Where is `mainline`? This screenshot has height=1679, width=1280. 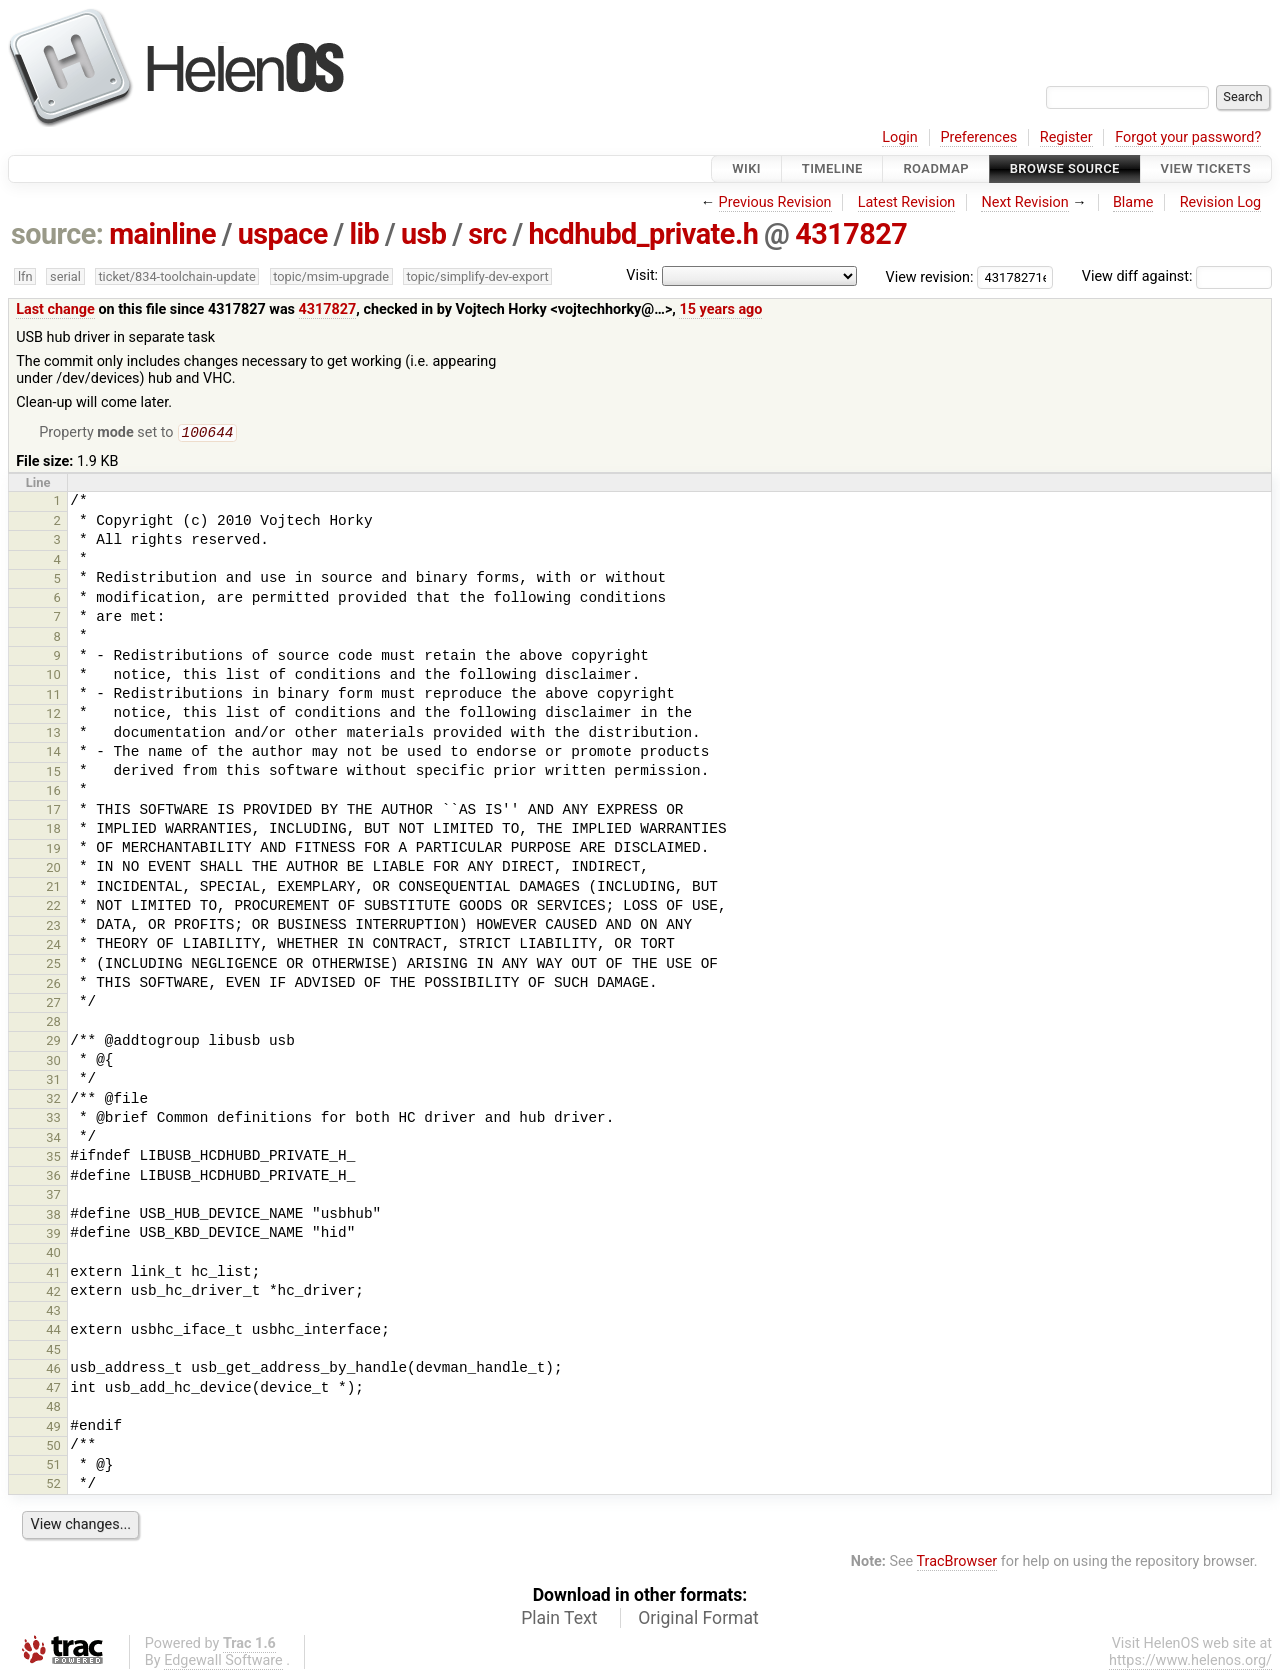
mainline is located at coordinates (162, 234).